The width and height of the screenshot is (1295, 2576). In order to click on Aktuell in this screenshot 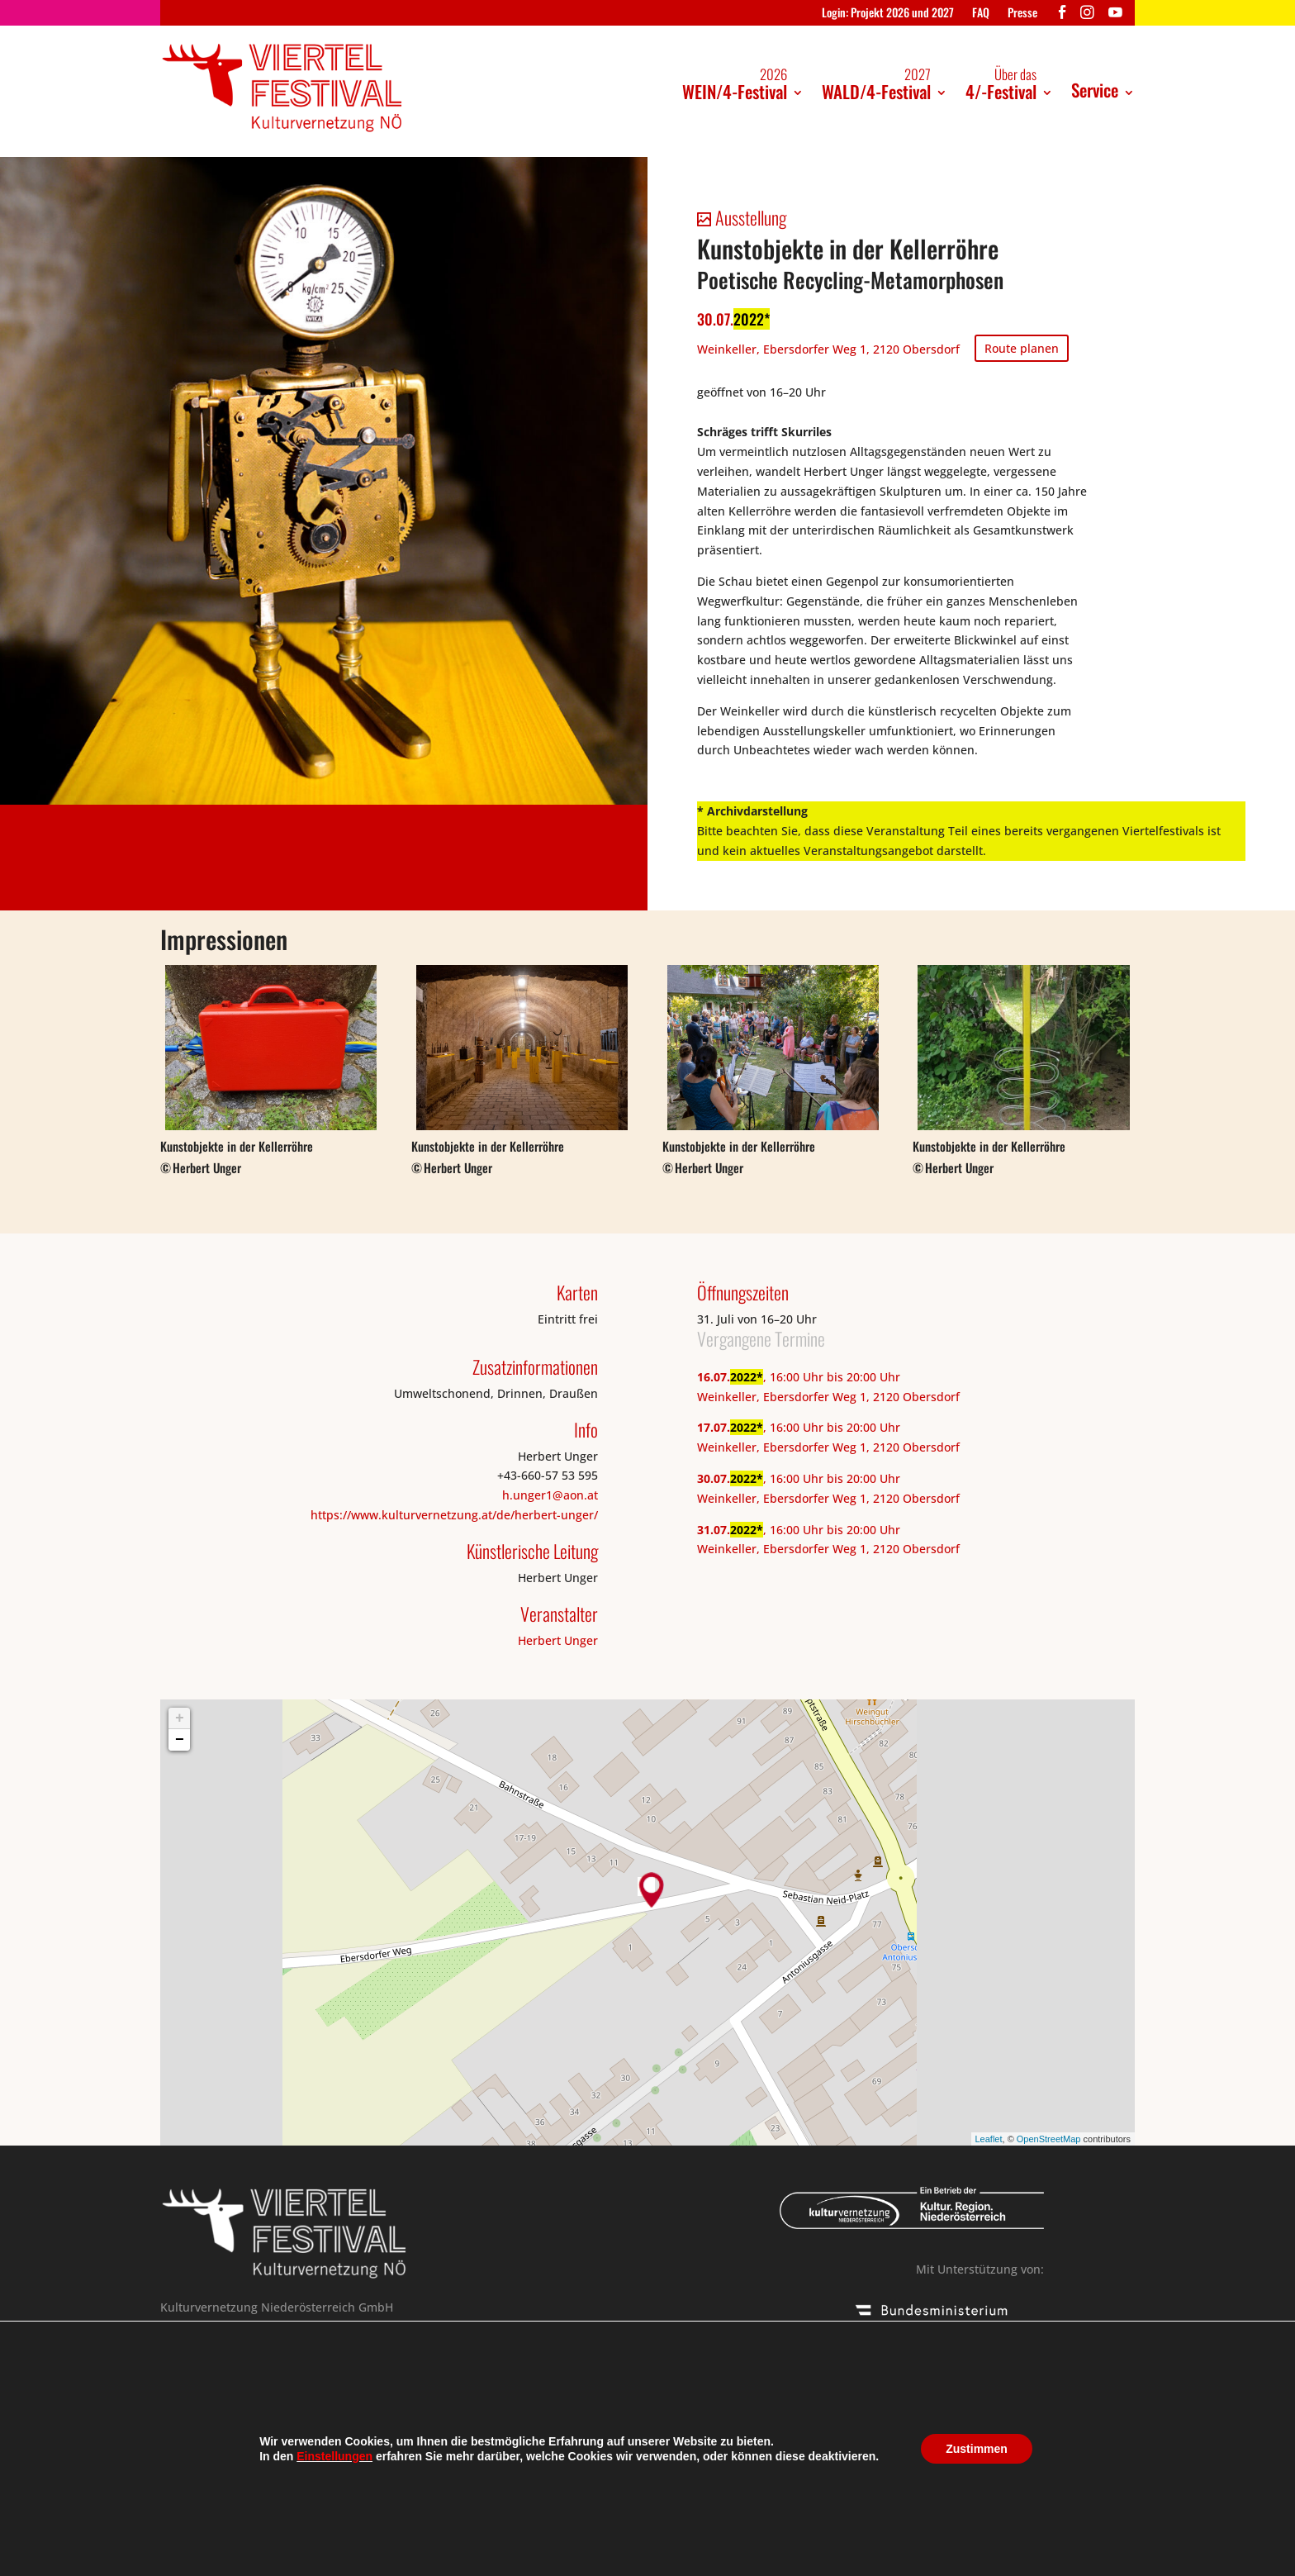, I will do `click(476, 2519)`.